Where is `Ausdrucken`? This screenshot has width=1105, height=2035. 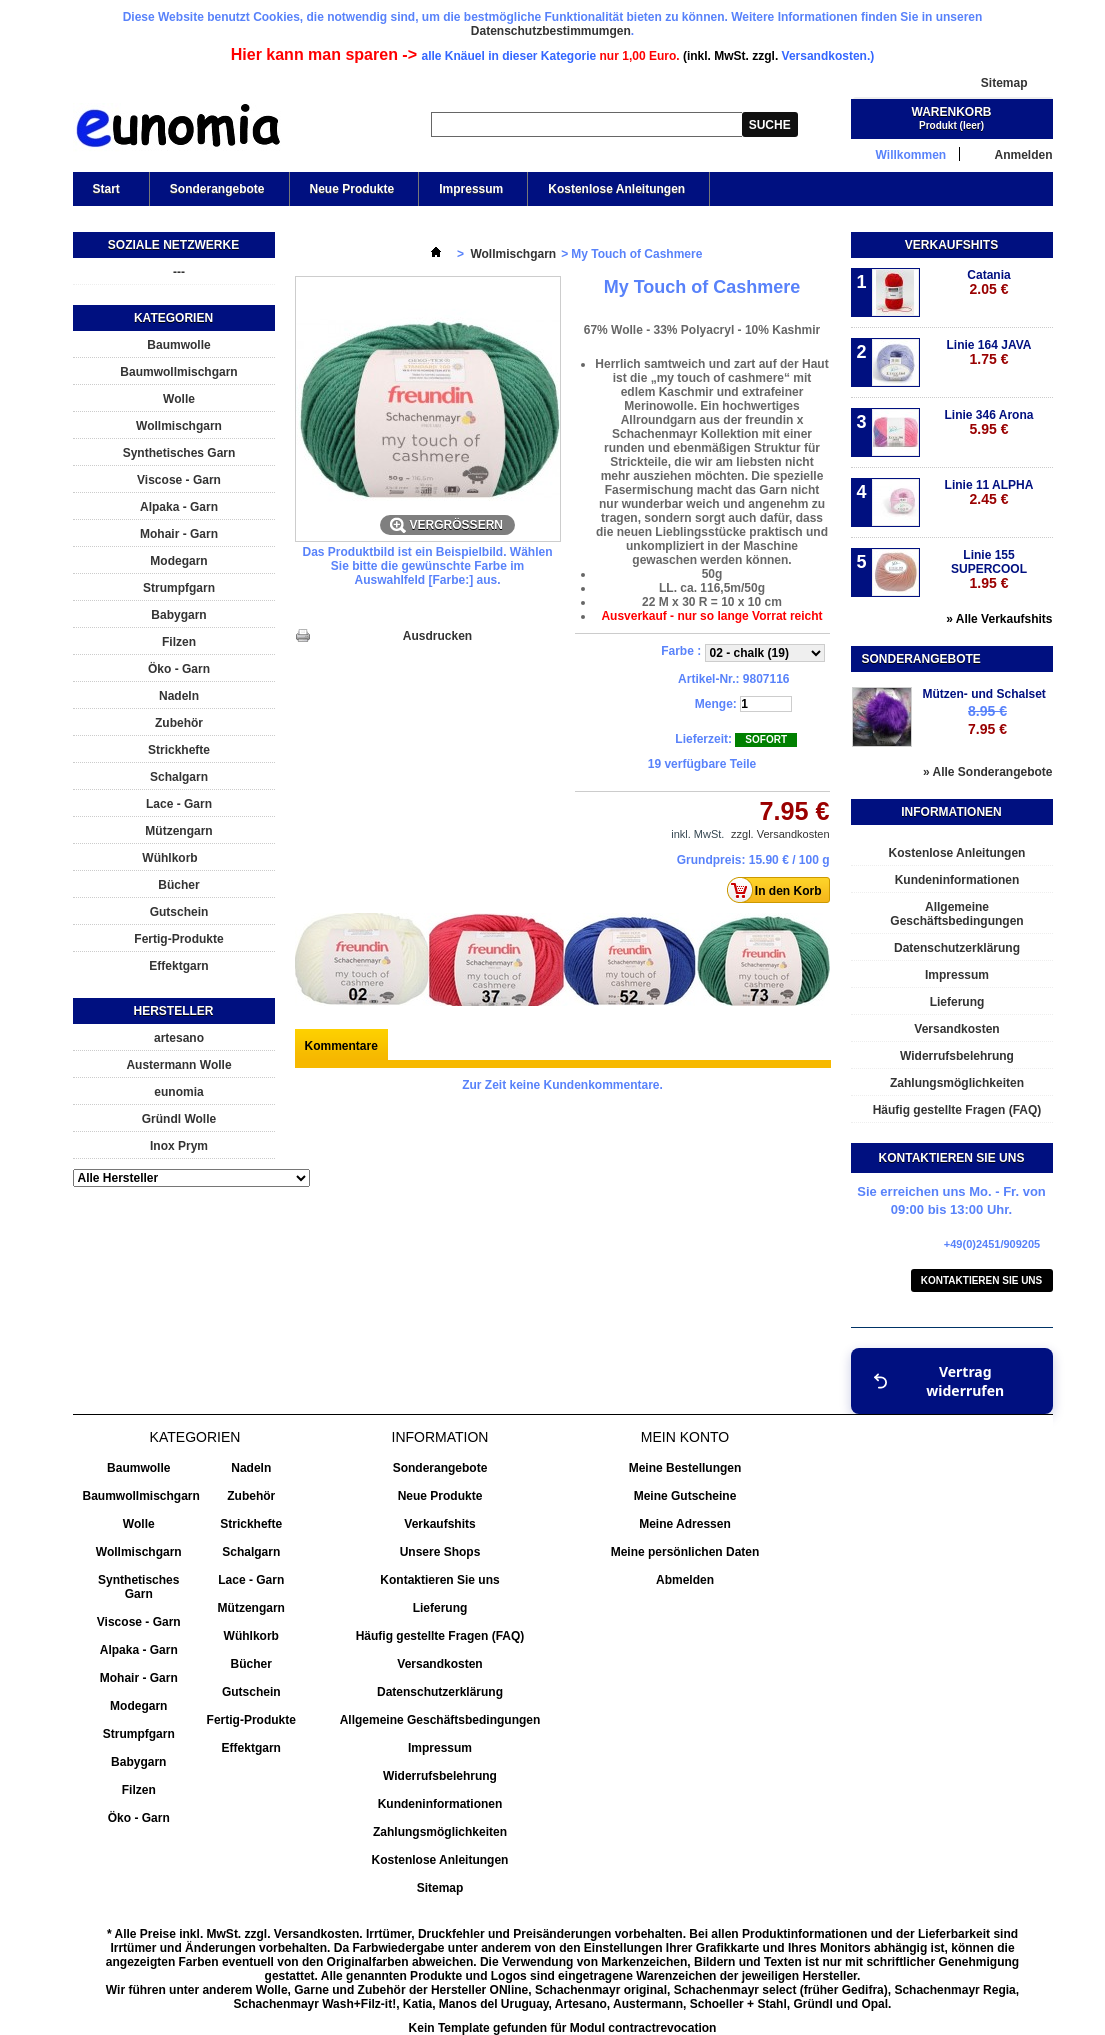 Ausdrucken is located at coordinates (437, 636).